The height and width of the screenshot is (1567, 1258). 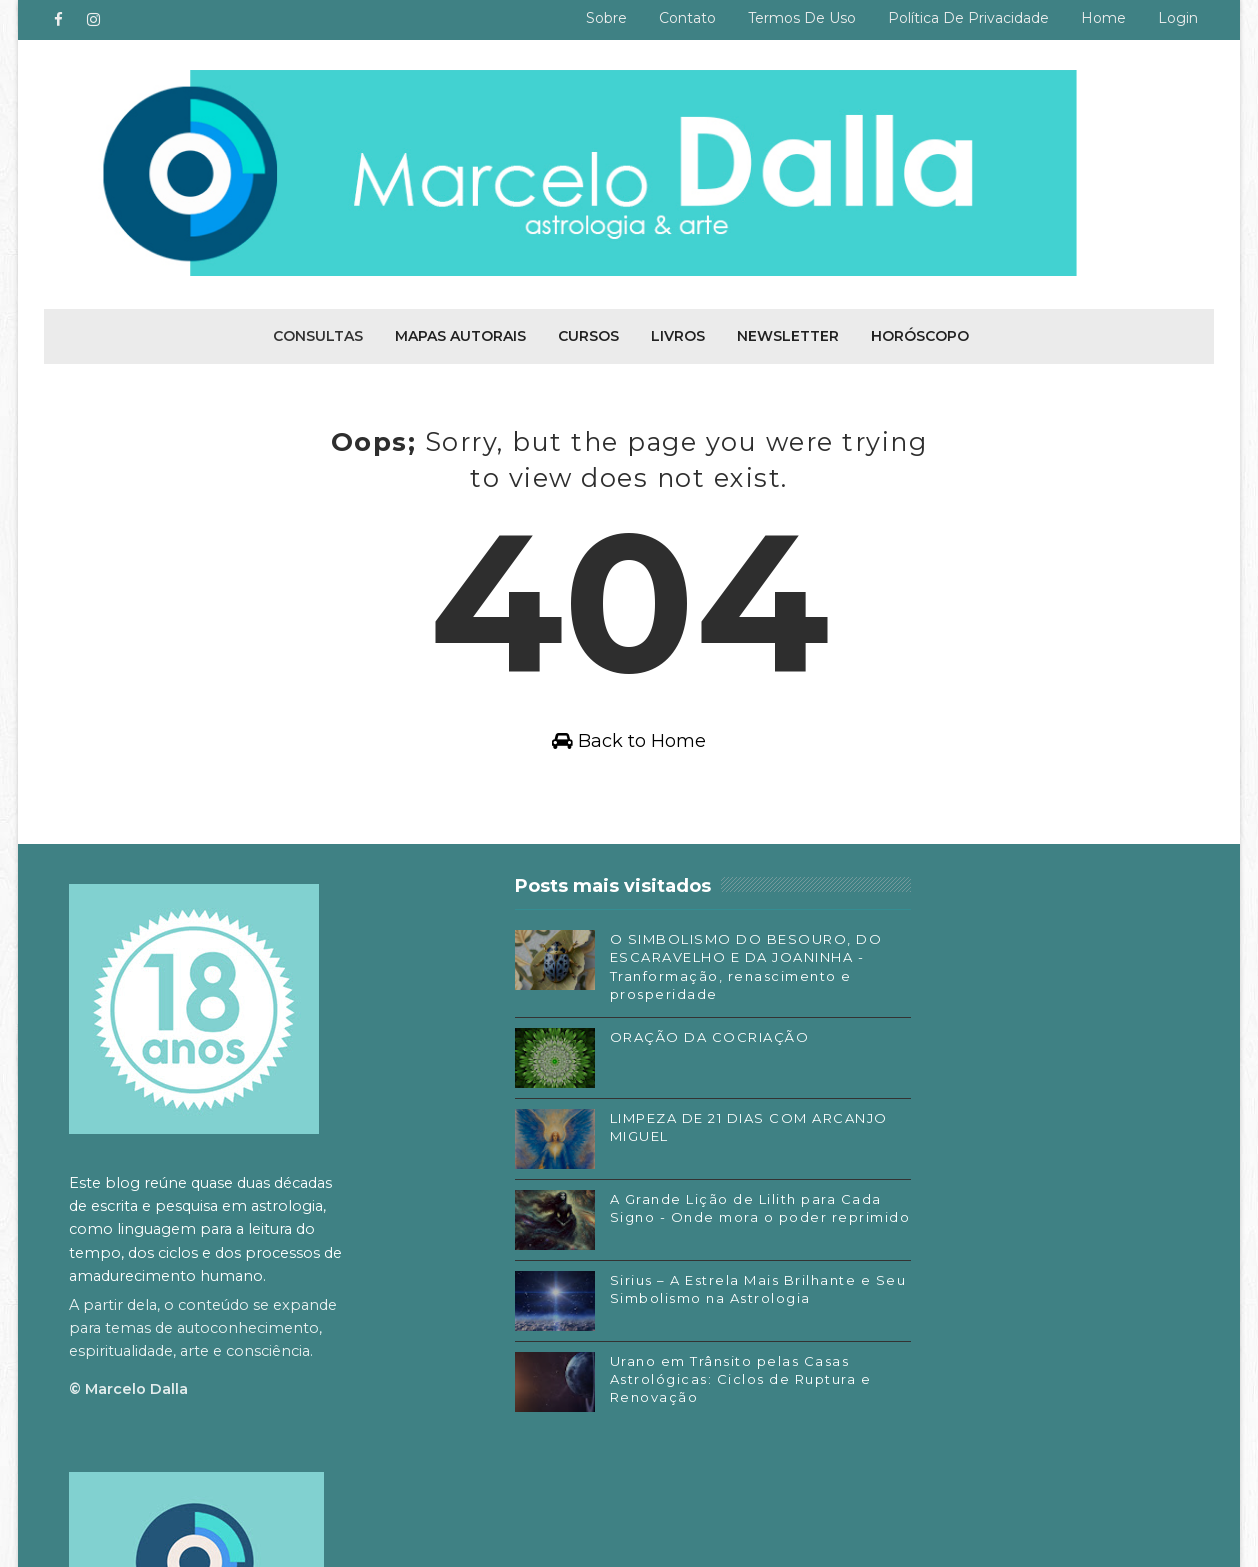 I want to click on A Grande Lição de Lilith para Cada Signo - Onde mora o poder reprimido, so click(x=661, y=1241).